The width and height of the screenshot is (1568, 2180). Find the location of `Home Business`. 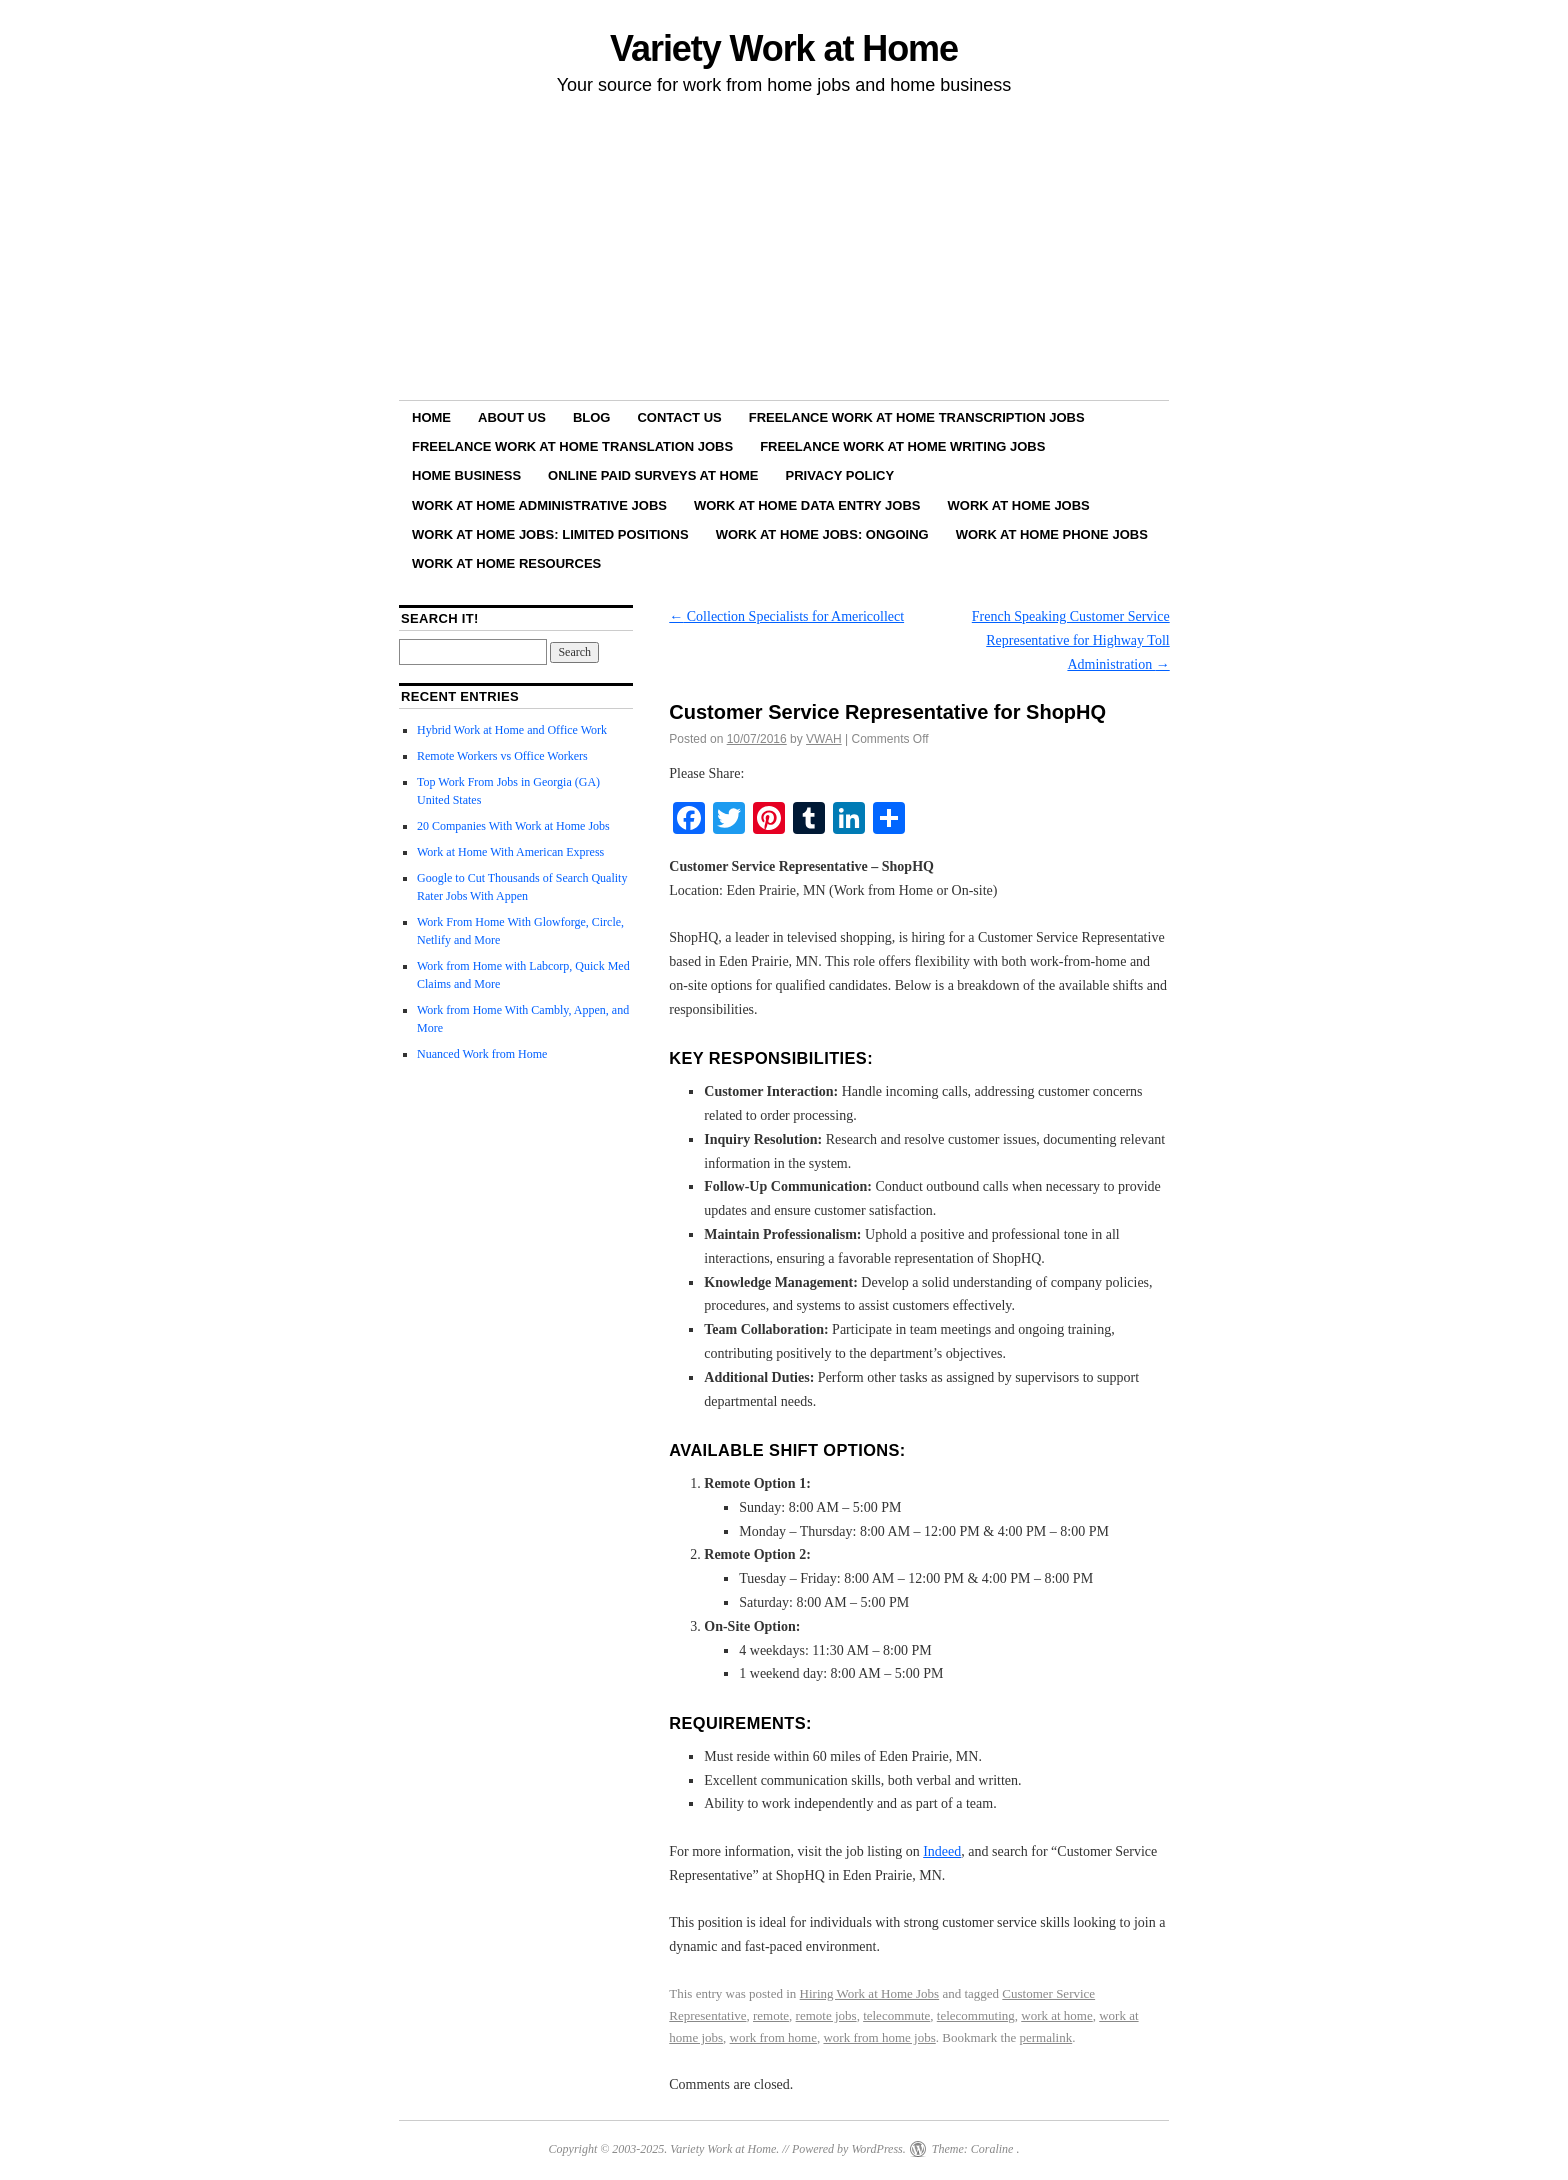

Home Business is located at coordinates (466, 475).